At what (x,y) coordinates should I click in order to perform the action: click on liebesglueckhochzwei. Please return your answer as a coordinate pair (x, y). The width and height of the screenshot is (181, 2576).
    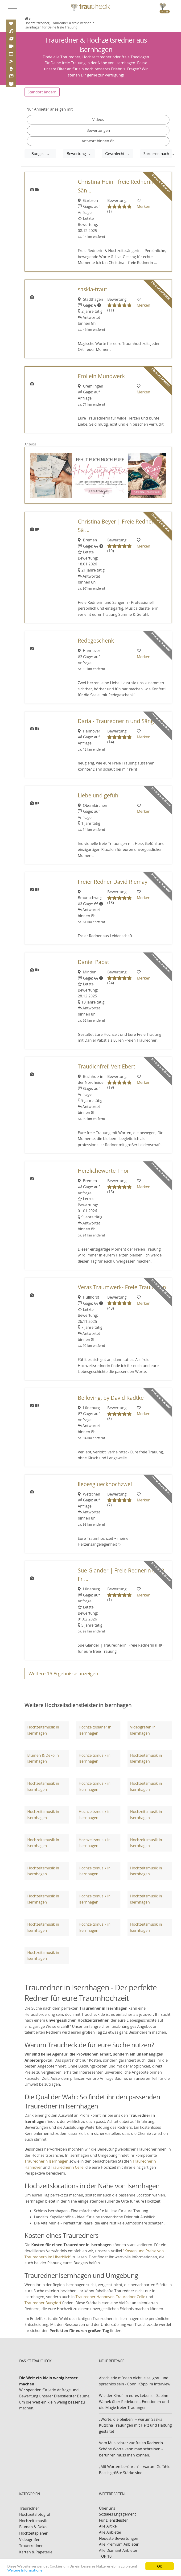
    Looking at the image, I should click on (105, 1484).